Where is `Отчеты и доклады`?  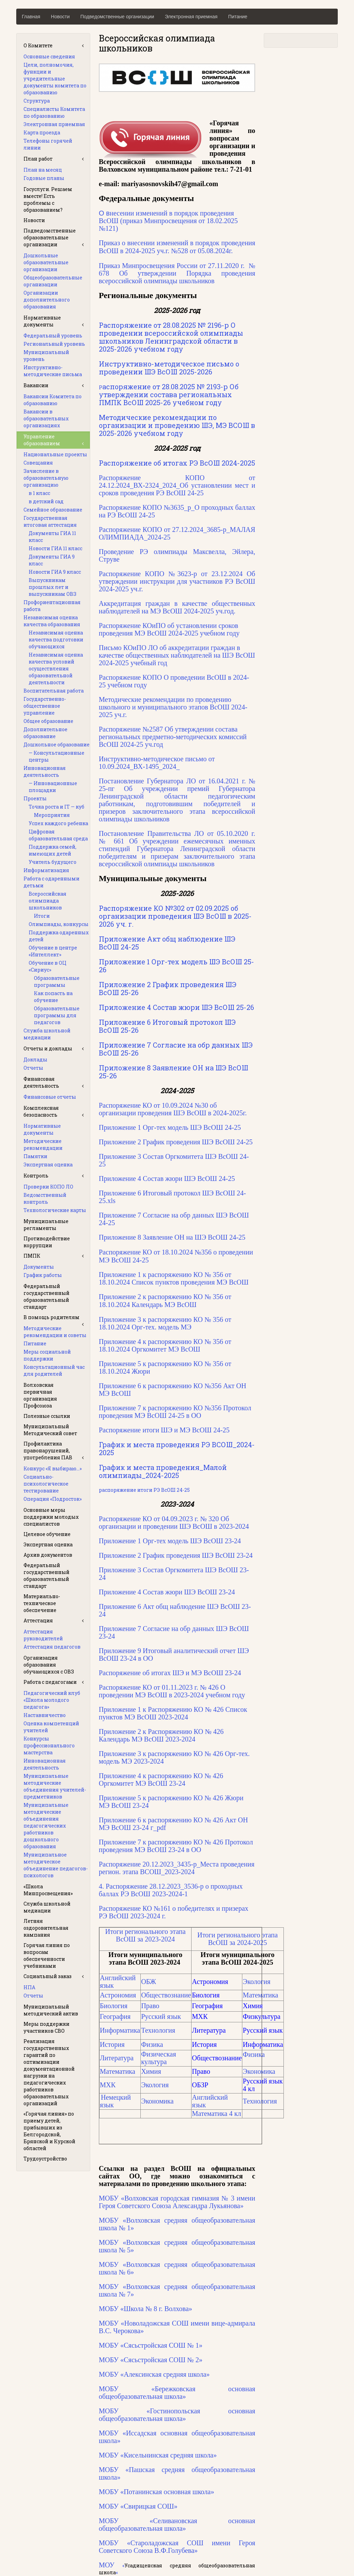 Отчеты и доклады is located at coordinates (48, 1048).